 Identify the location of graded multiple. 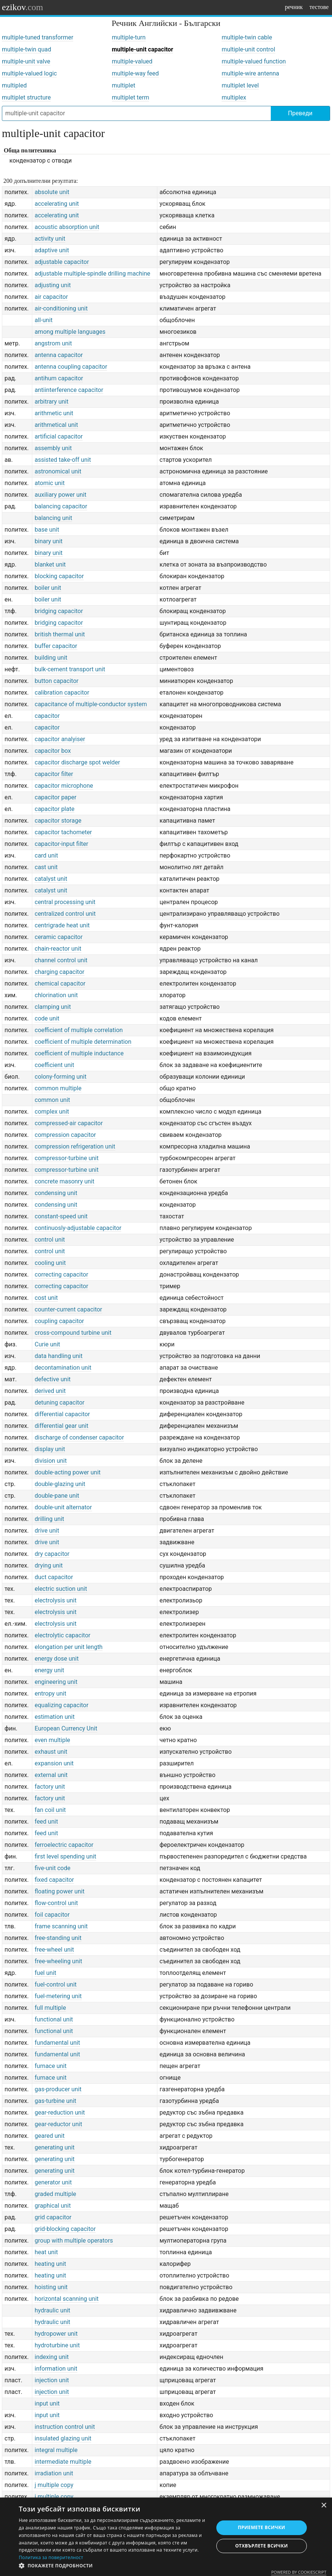
(55, 2194).